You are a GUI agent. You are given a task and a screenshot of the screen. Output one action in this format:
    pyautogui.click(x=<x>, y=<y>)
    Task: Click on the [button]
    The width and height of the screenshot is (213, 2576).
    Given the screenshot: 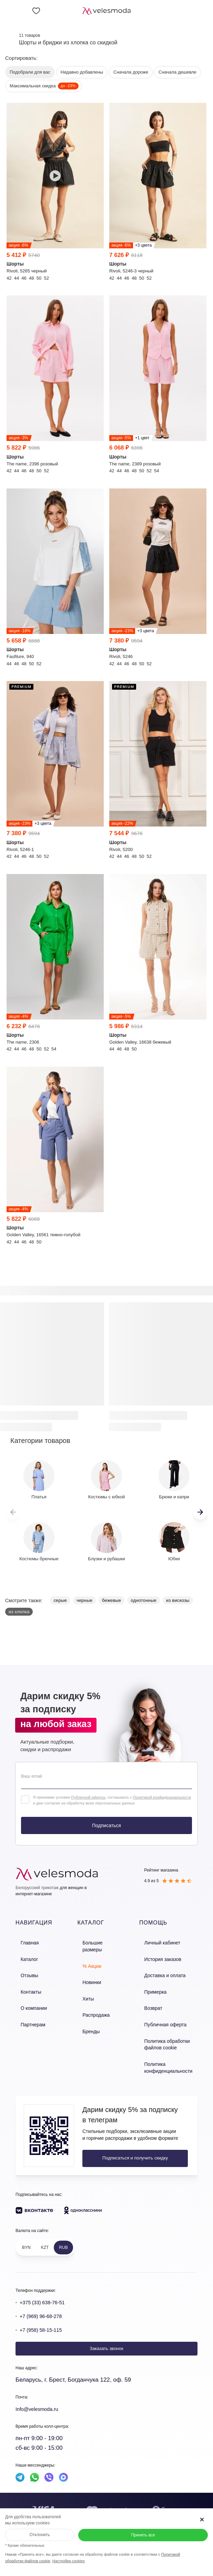 What is the action you would take?
    pyautogui.click(x=200, y=1512)
    